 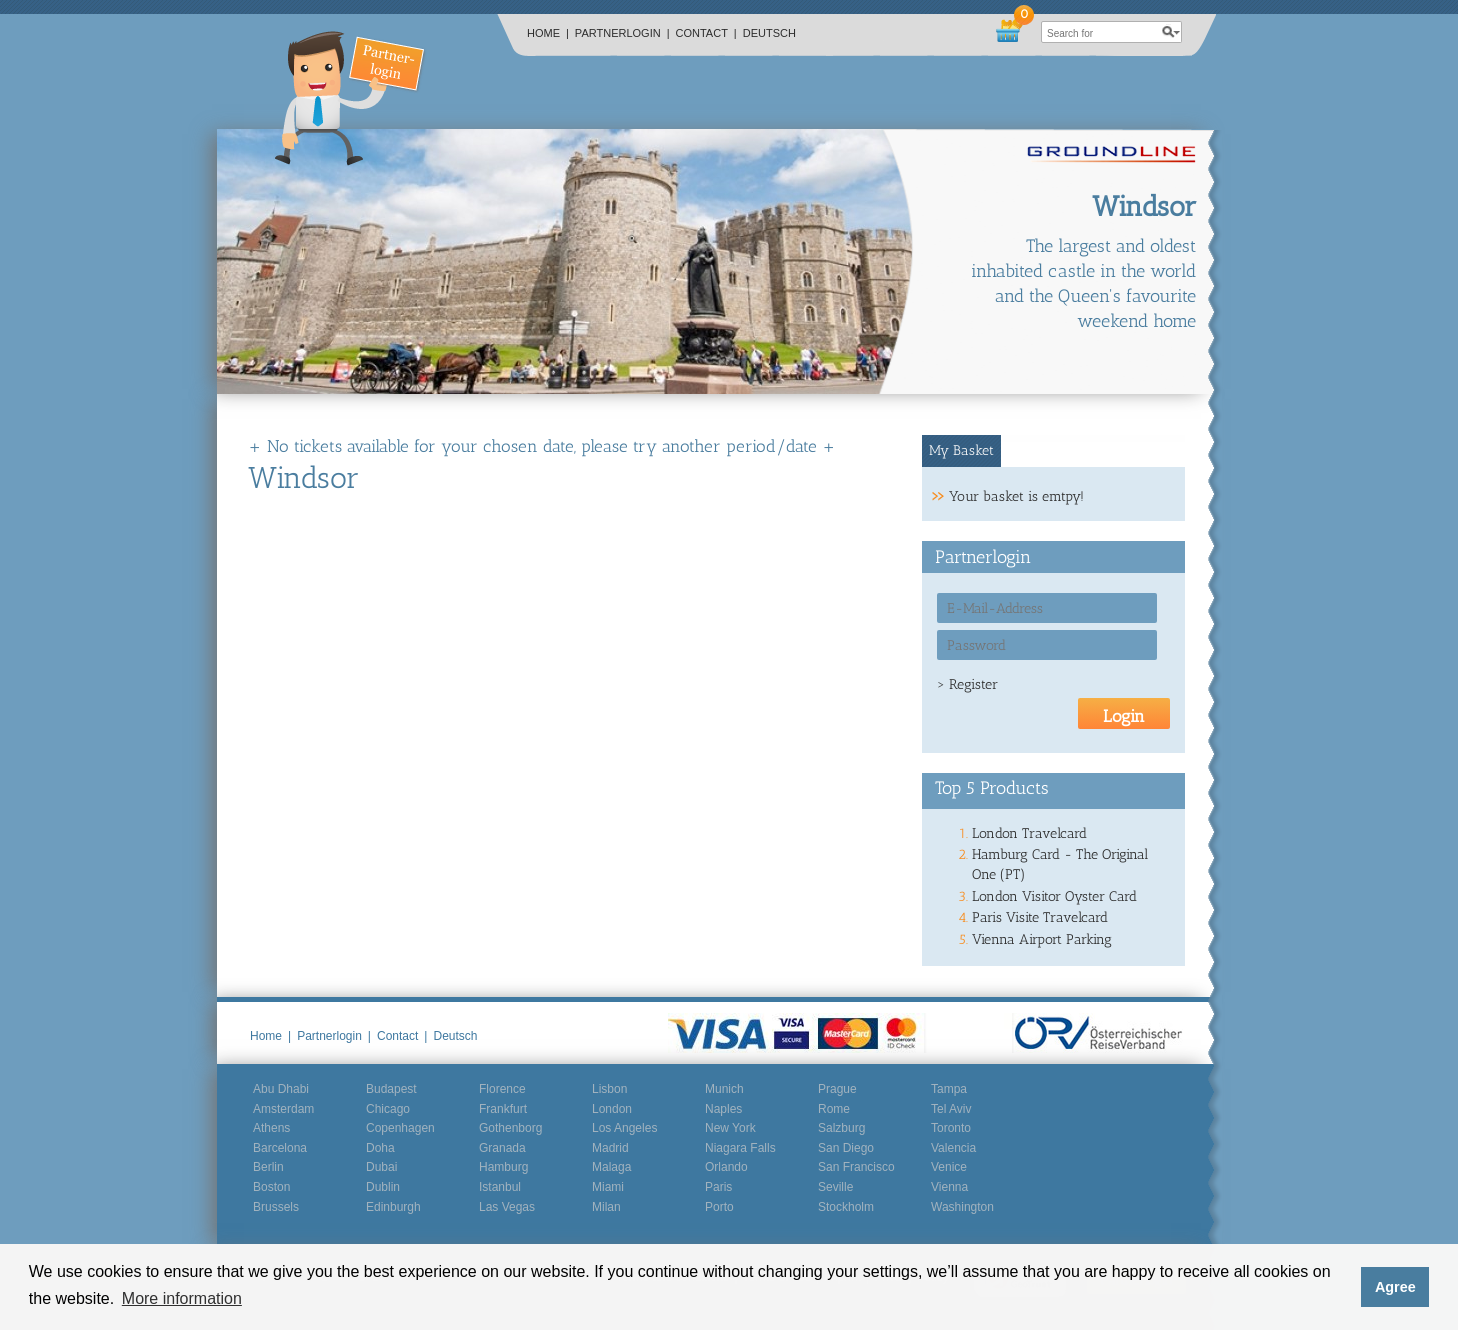 What do you see at coordinates (283, 1109) in the screenshot?
I see `Amsterdam` at bounding box center [283, 1109].